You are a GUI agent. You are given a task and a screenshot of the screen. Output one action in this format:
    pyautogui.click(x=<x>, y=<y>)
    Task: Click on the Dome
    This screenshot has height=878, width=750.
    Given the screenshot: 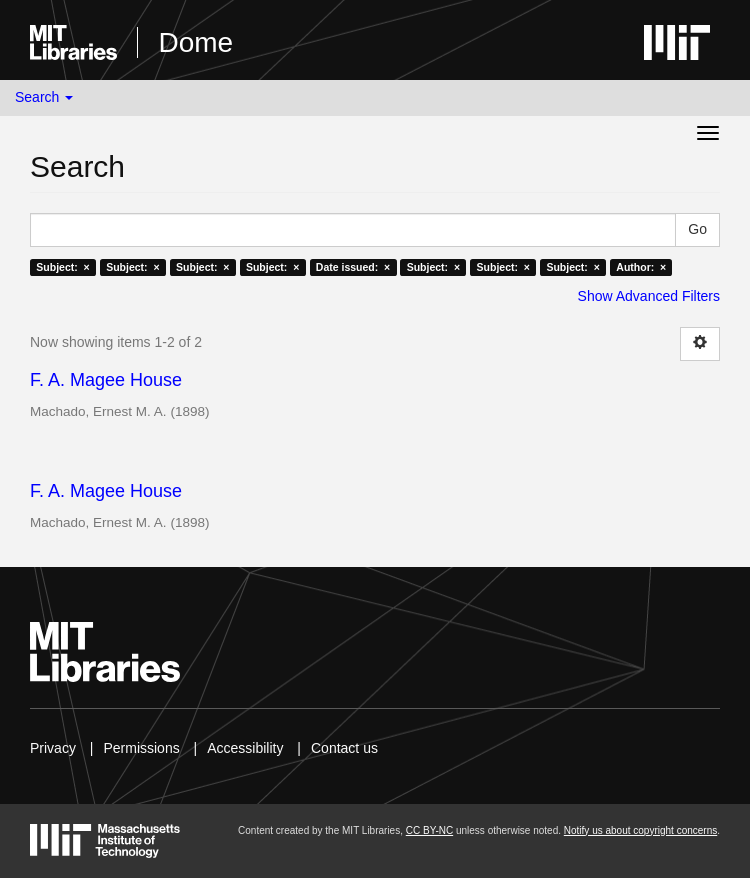 What is the action you would take?
    pyautogui.click(x=195, y=42)
    